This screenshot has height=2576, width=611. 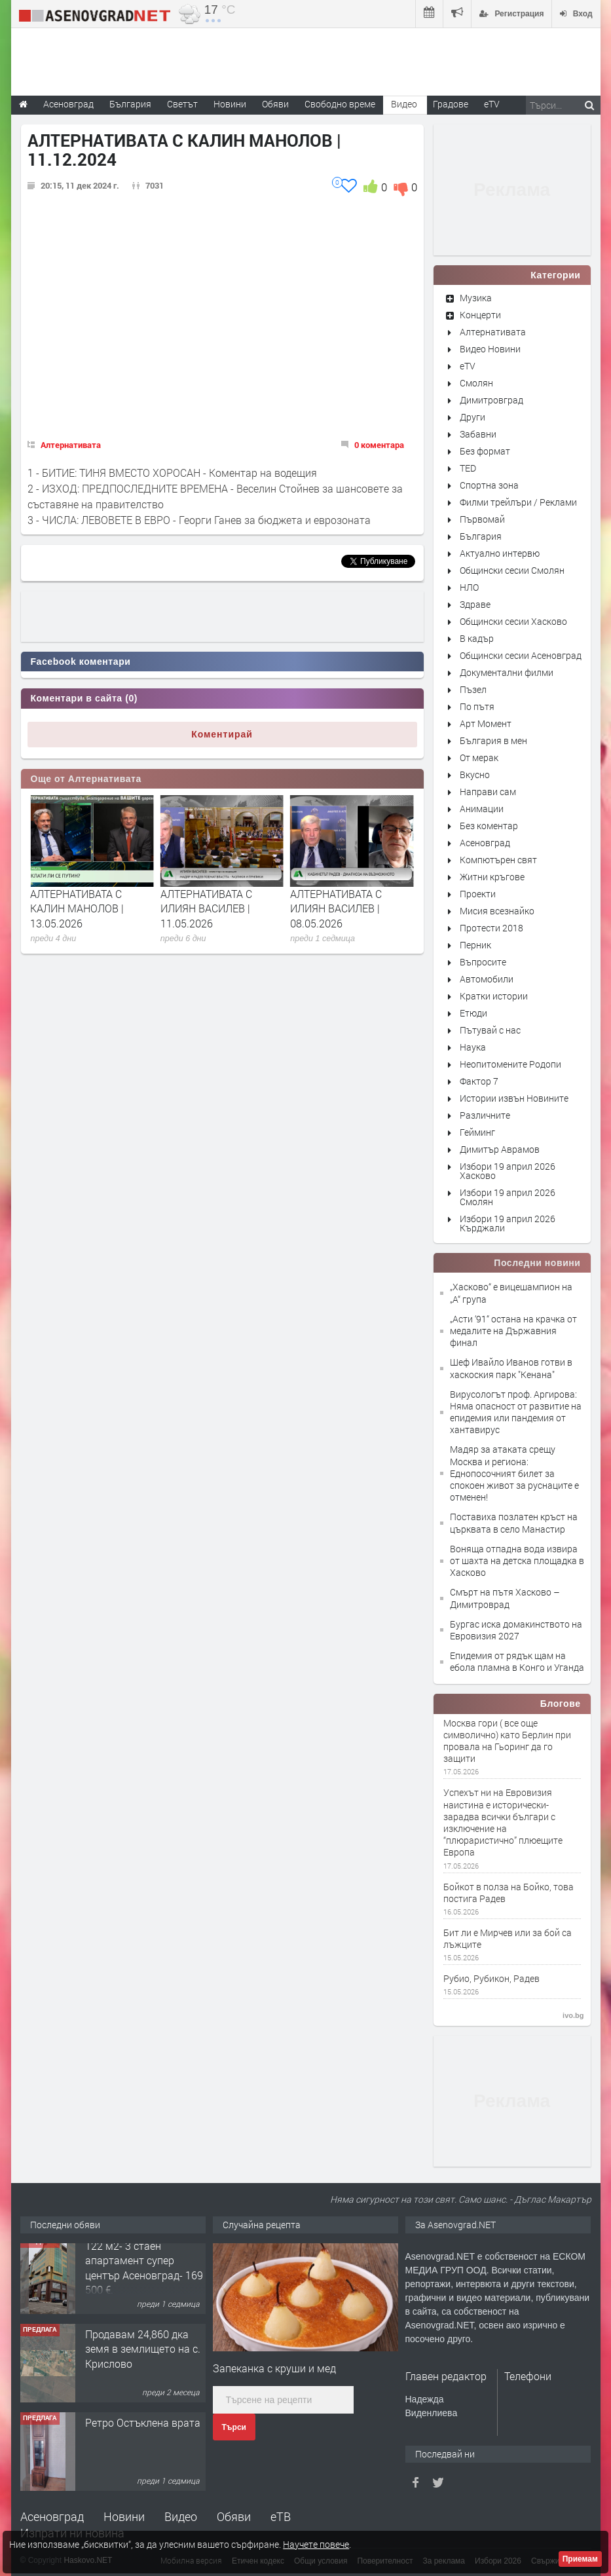 What do you see at coordinates (507, 1171) in the screenshot?
I see `Избори 19 април 2026 Хасково` at bounding box center [507, 1171].